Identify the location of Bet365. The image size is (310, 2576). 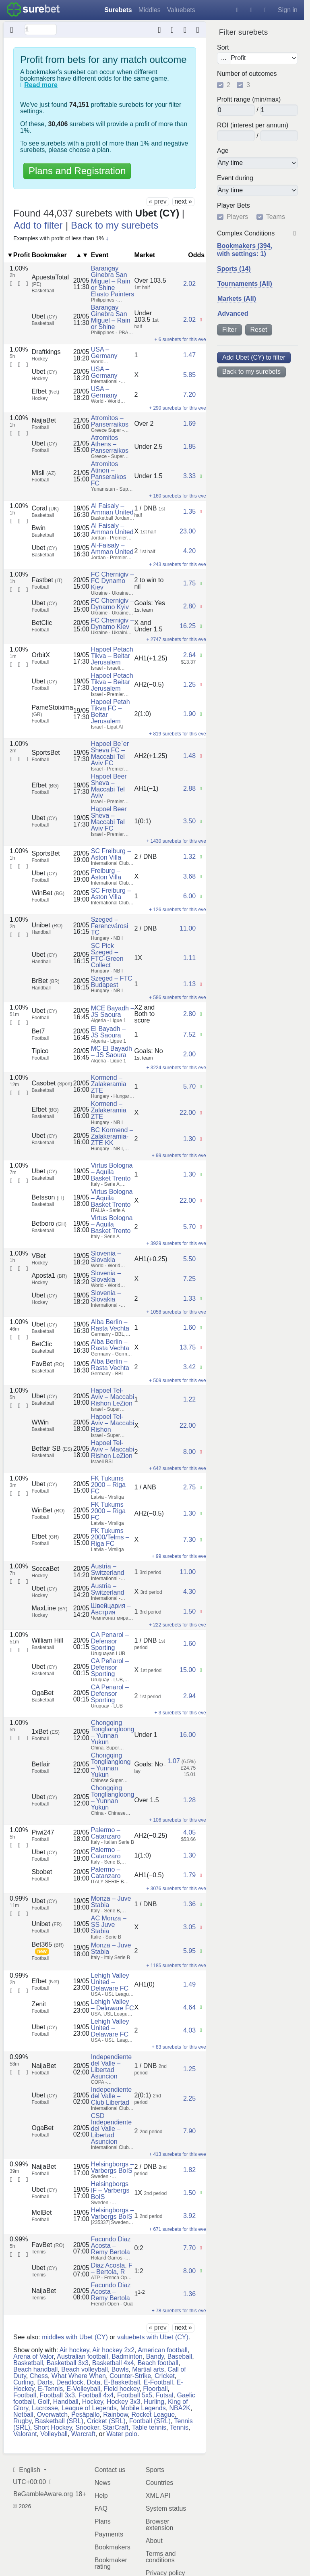
(48, 1944).